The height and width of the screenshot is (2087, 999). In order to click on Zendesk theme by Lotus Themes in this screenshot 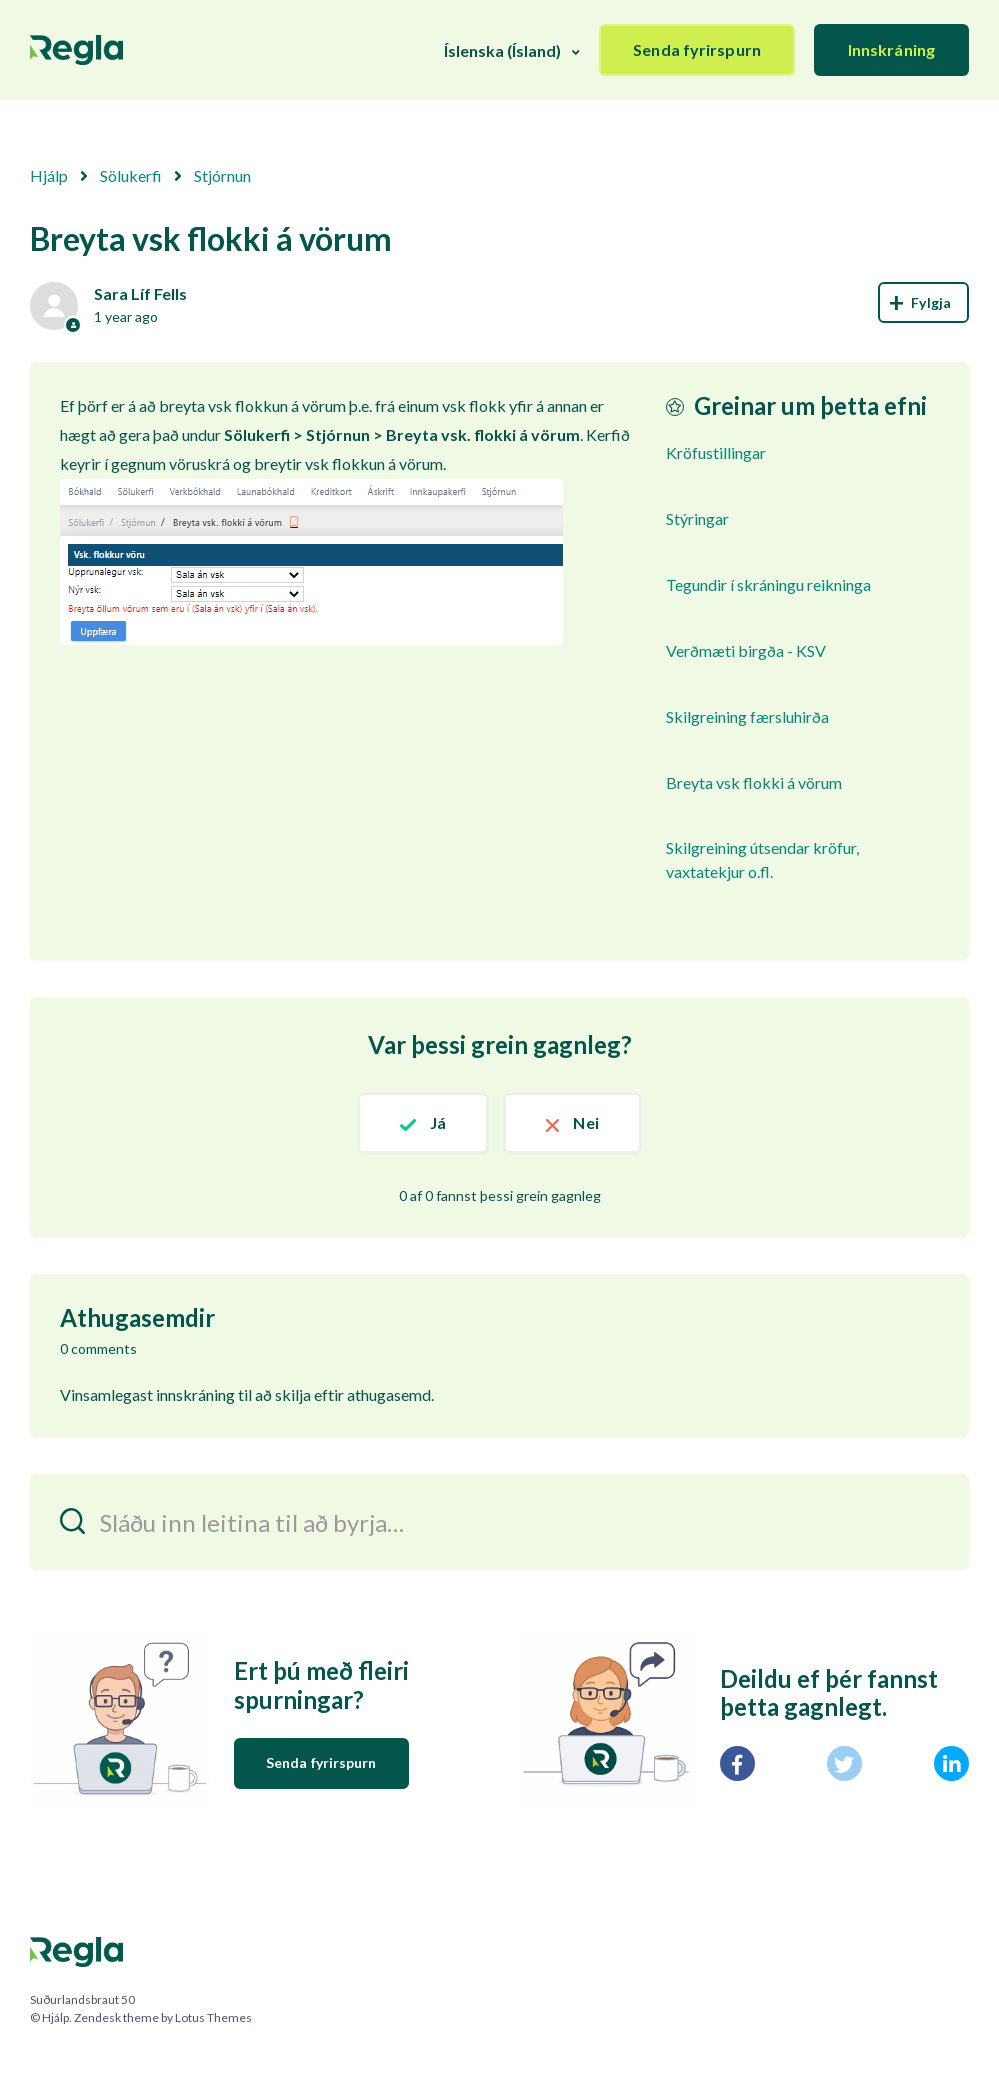, I will do `click(163, 2017)`.